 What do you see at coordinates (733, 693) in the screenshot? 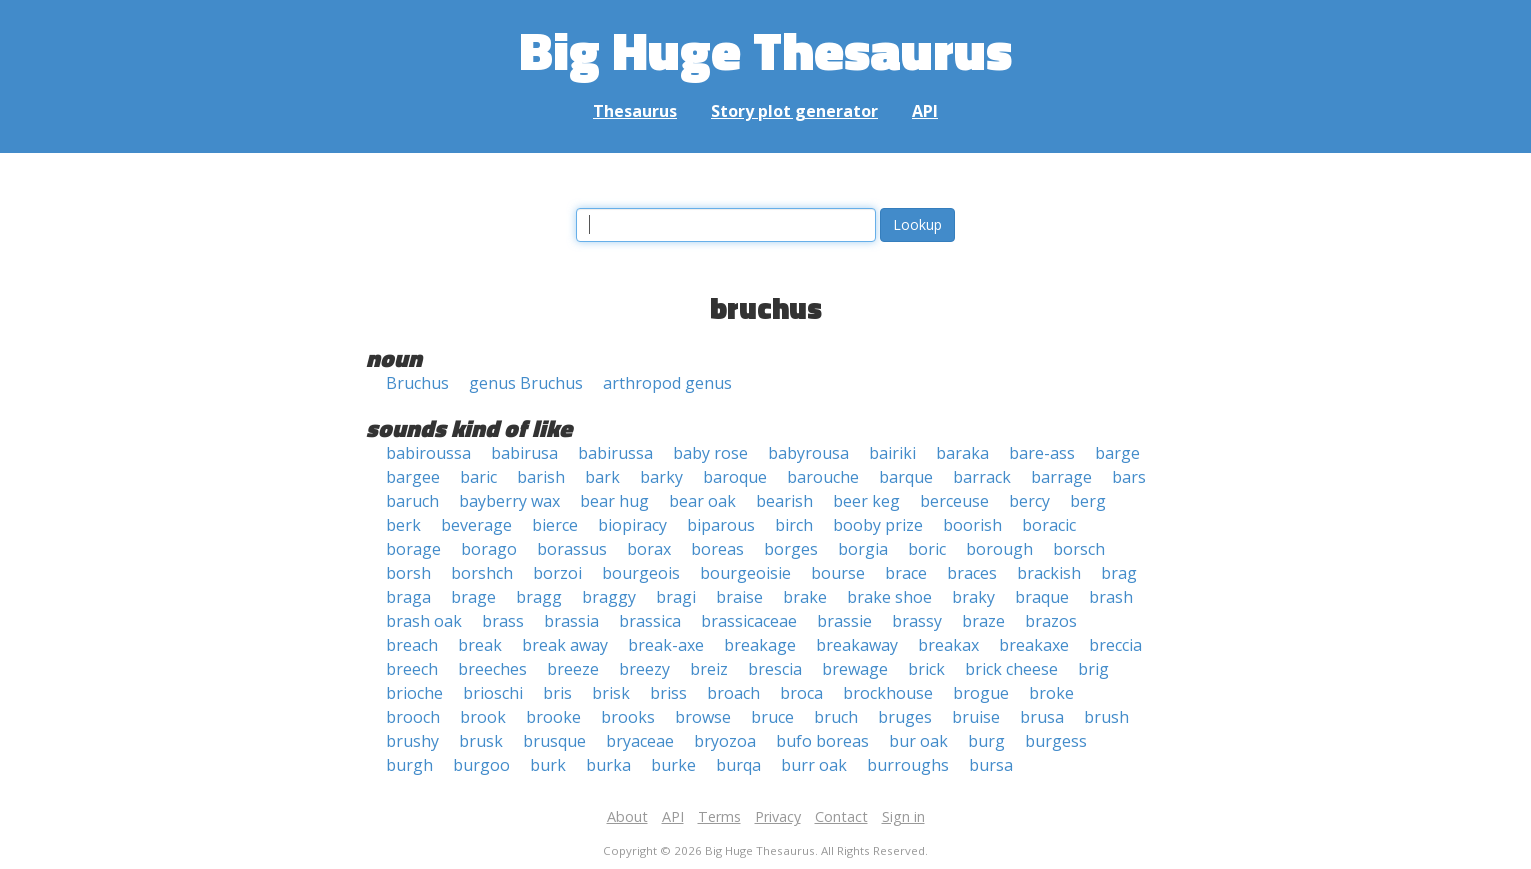
I see `broach` at bounding box center [733, 693].